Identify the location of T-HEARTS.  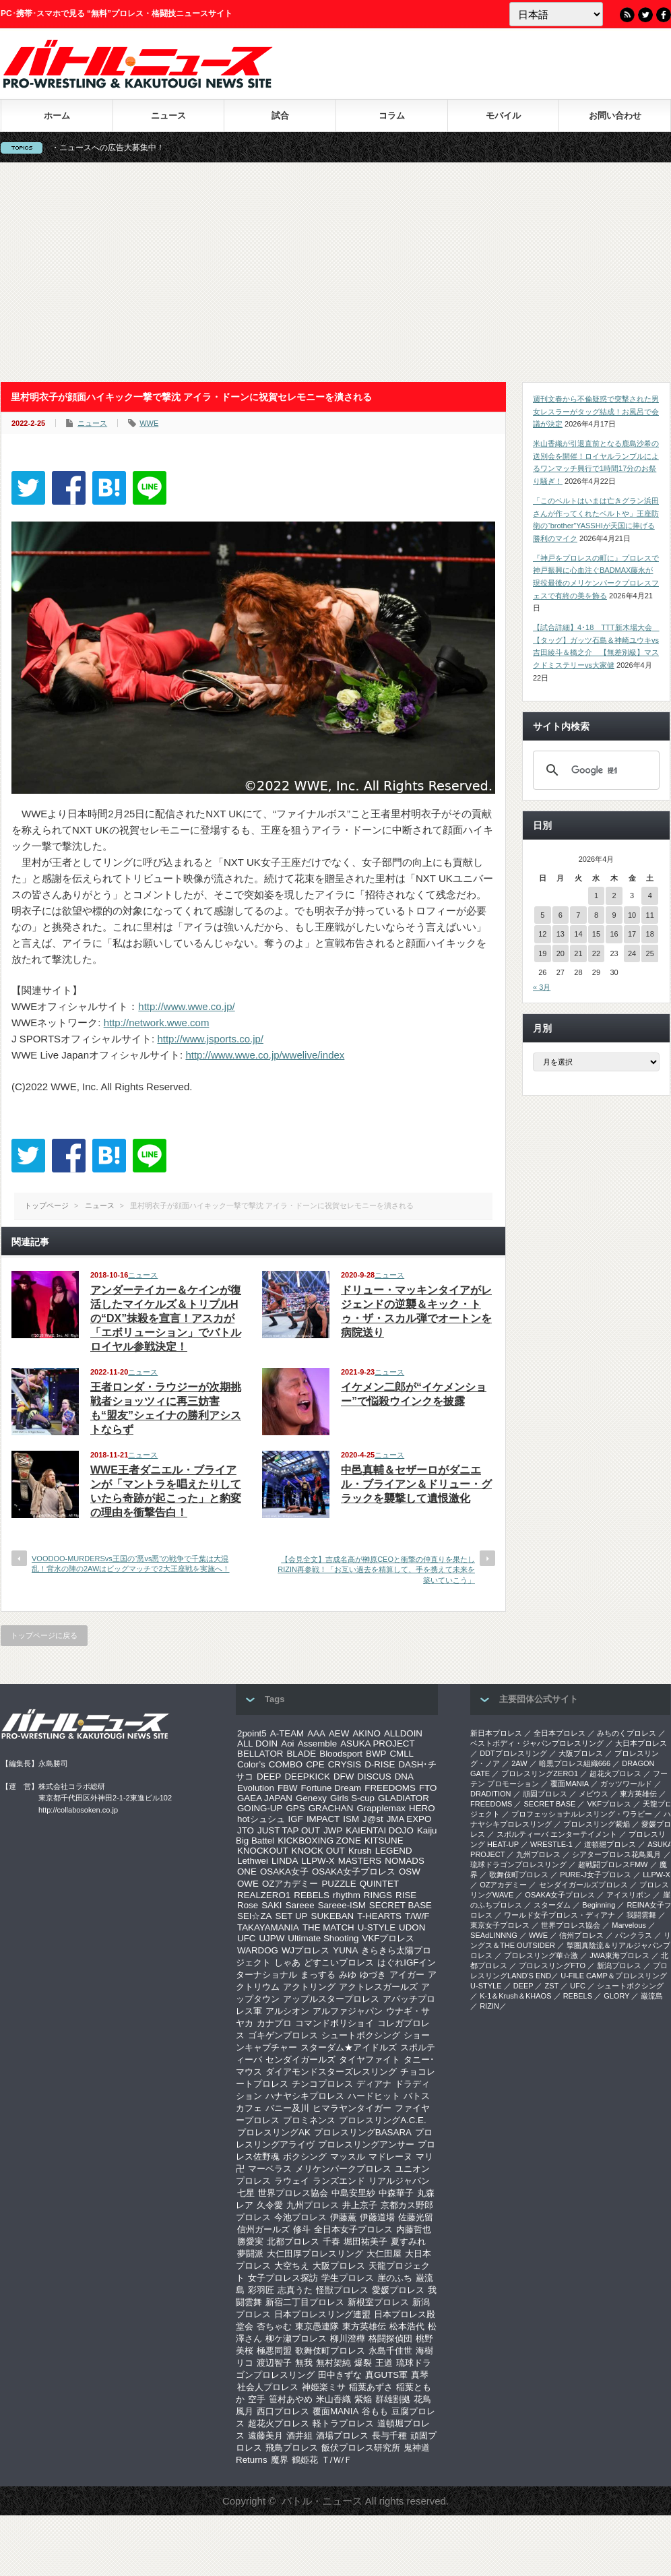
(379, 1916).